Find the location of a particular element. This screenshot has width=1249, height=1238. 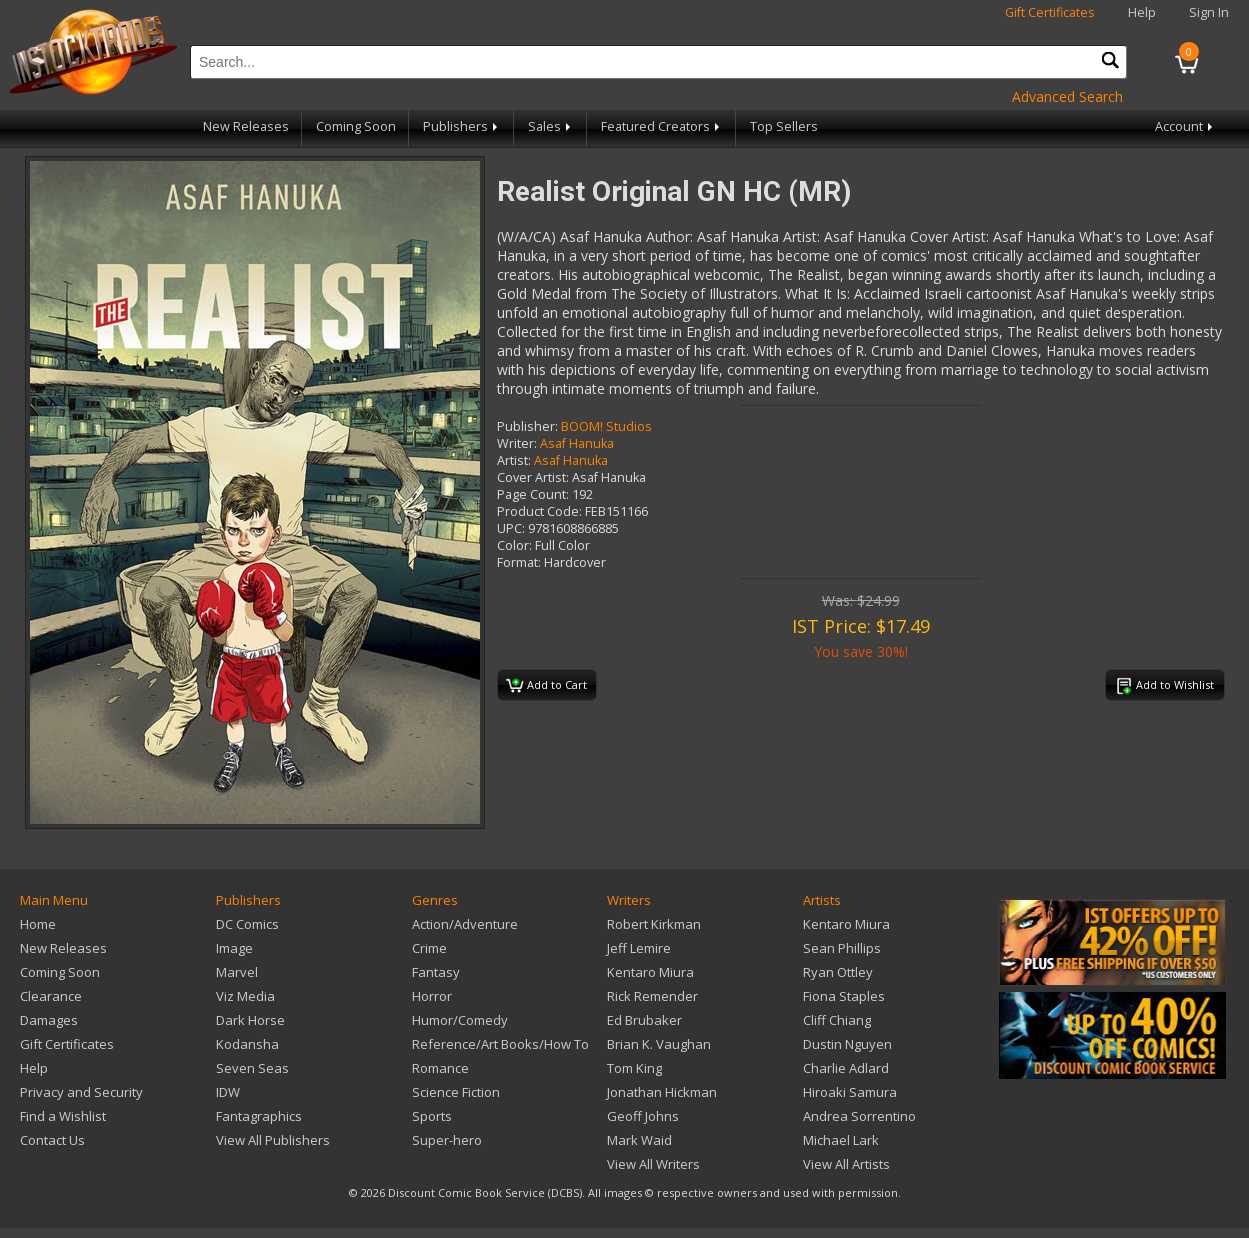

Seven Seas is located at coordinates (252, 1068).